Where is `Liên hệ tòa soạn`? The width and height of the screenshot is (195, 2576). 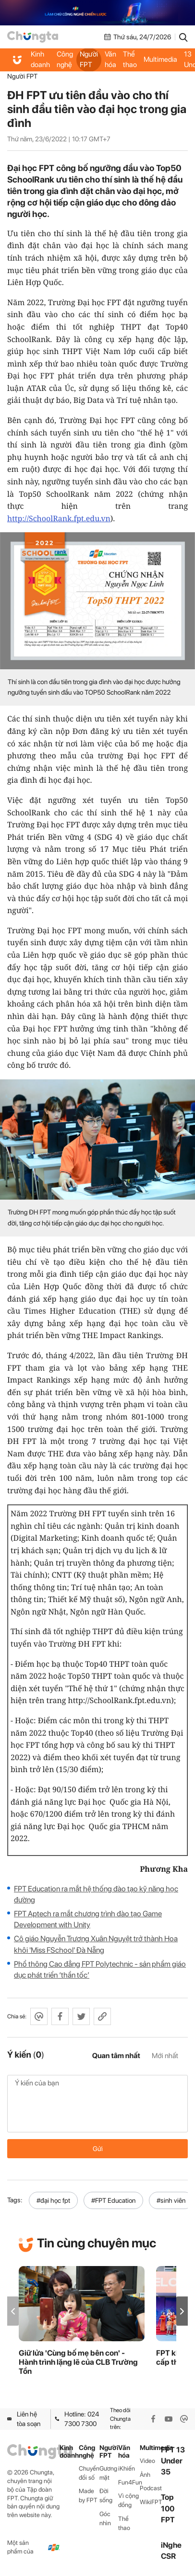 Liên hệ tòa soạn is located at coordinates (23, 2418).